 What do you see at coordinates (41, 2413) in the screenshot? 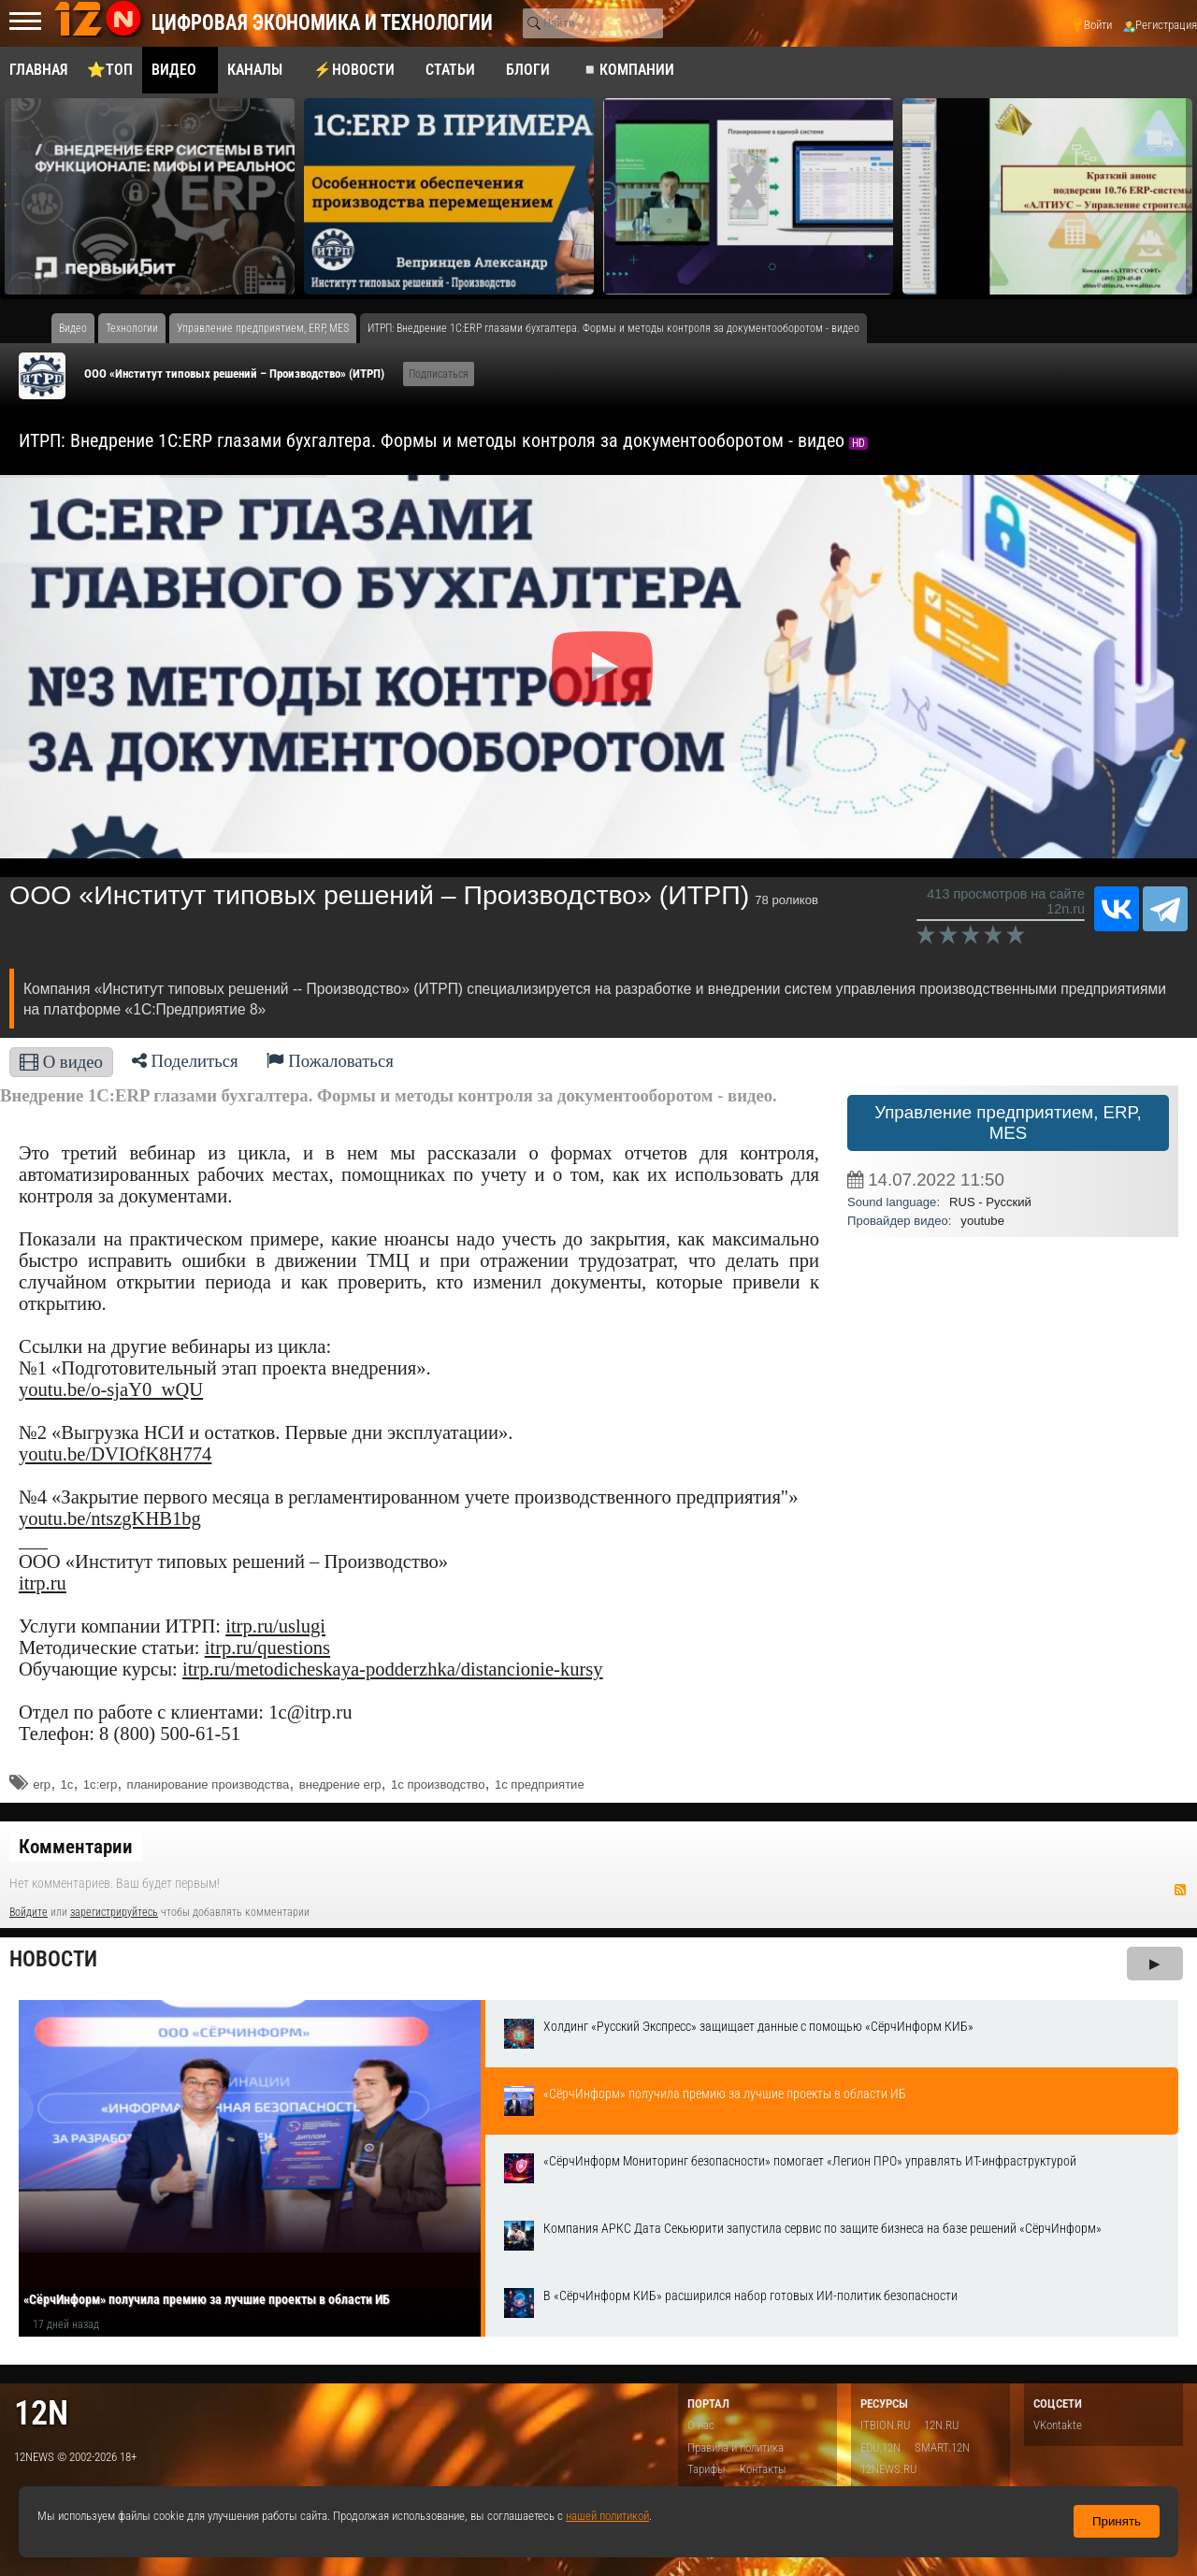
I see `12n` at bounding box center [41, 2413].